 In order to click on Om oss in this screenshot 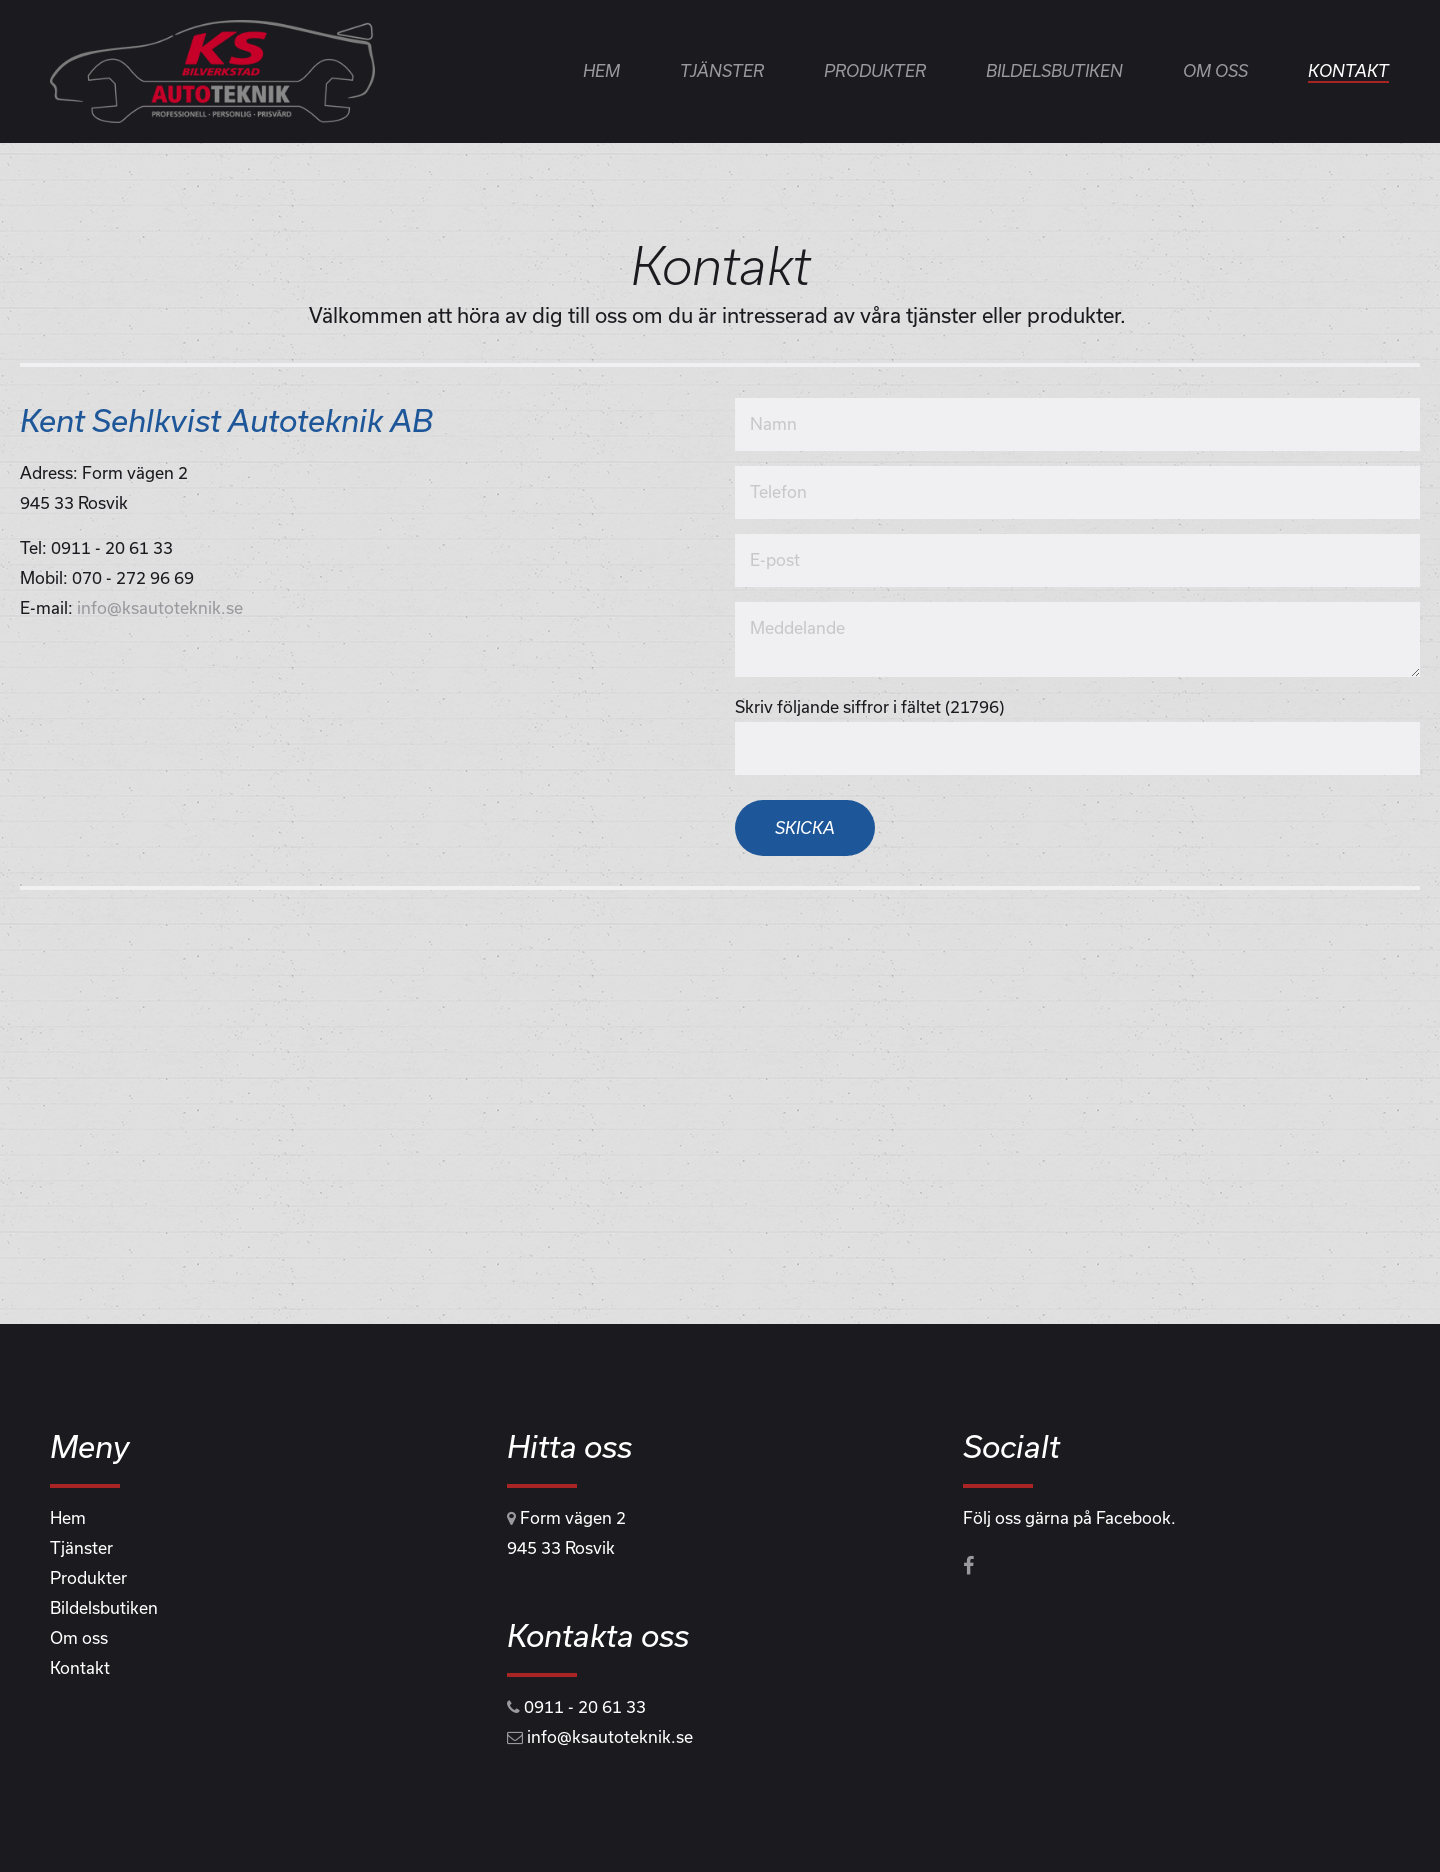, I will do `click(1215, 70)`.